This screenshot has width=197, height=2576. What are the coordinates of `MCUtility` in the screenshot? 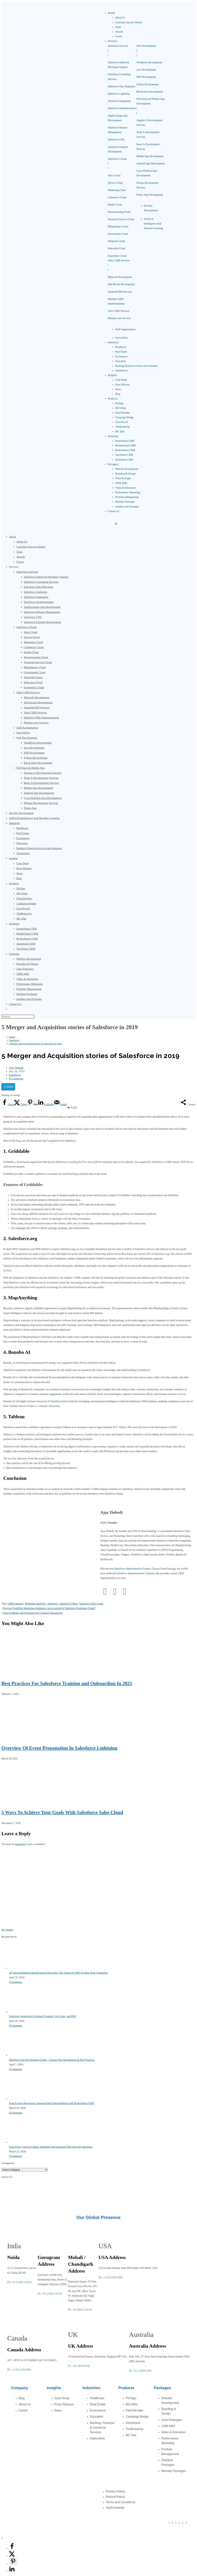 It's located at (120, 408).